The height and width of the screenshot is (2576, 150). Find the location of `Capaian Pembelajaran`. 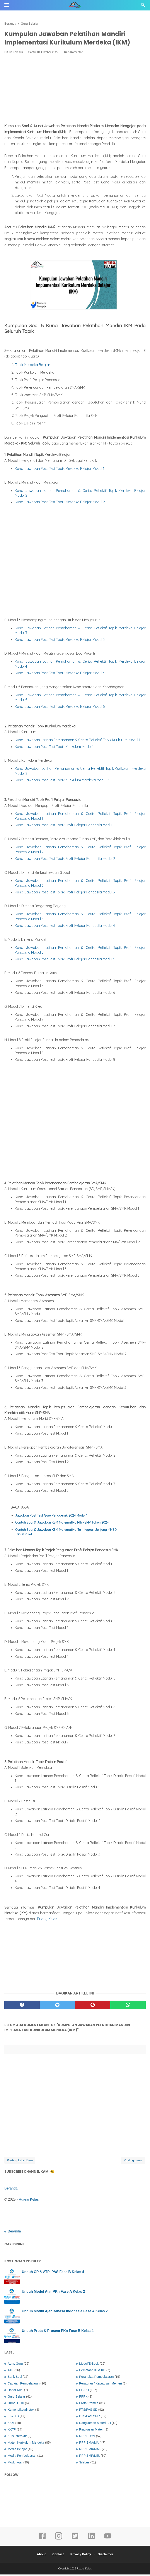

Capaian Pembelajaran is located at coordinates (23, 2385).